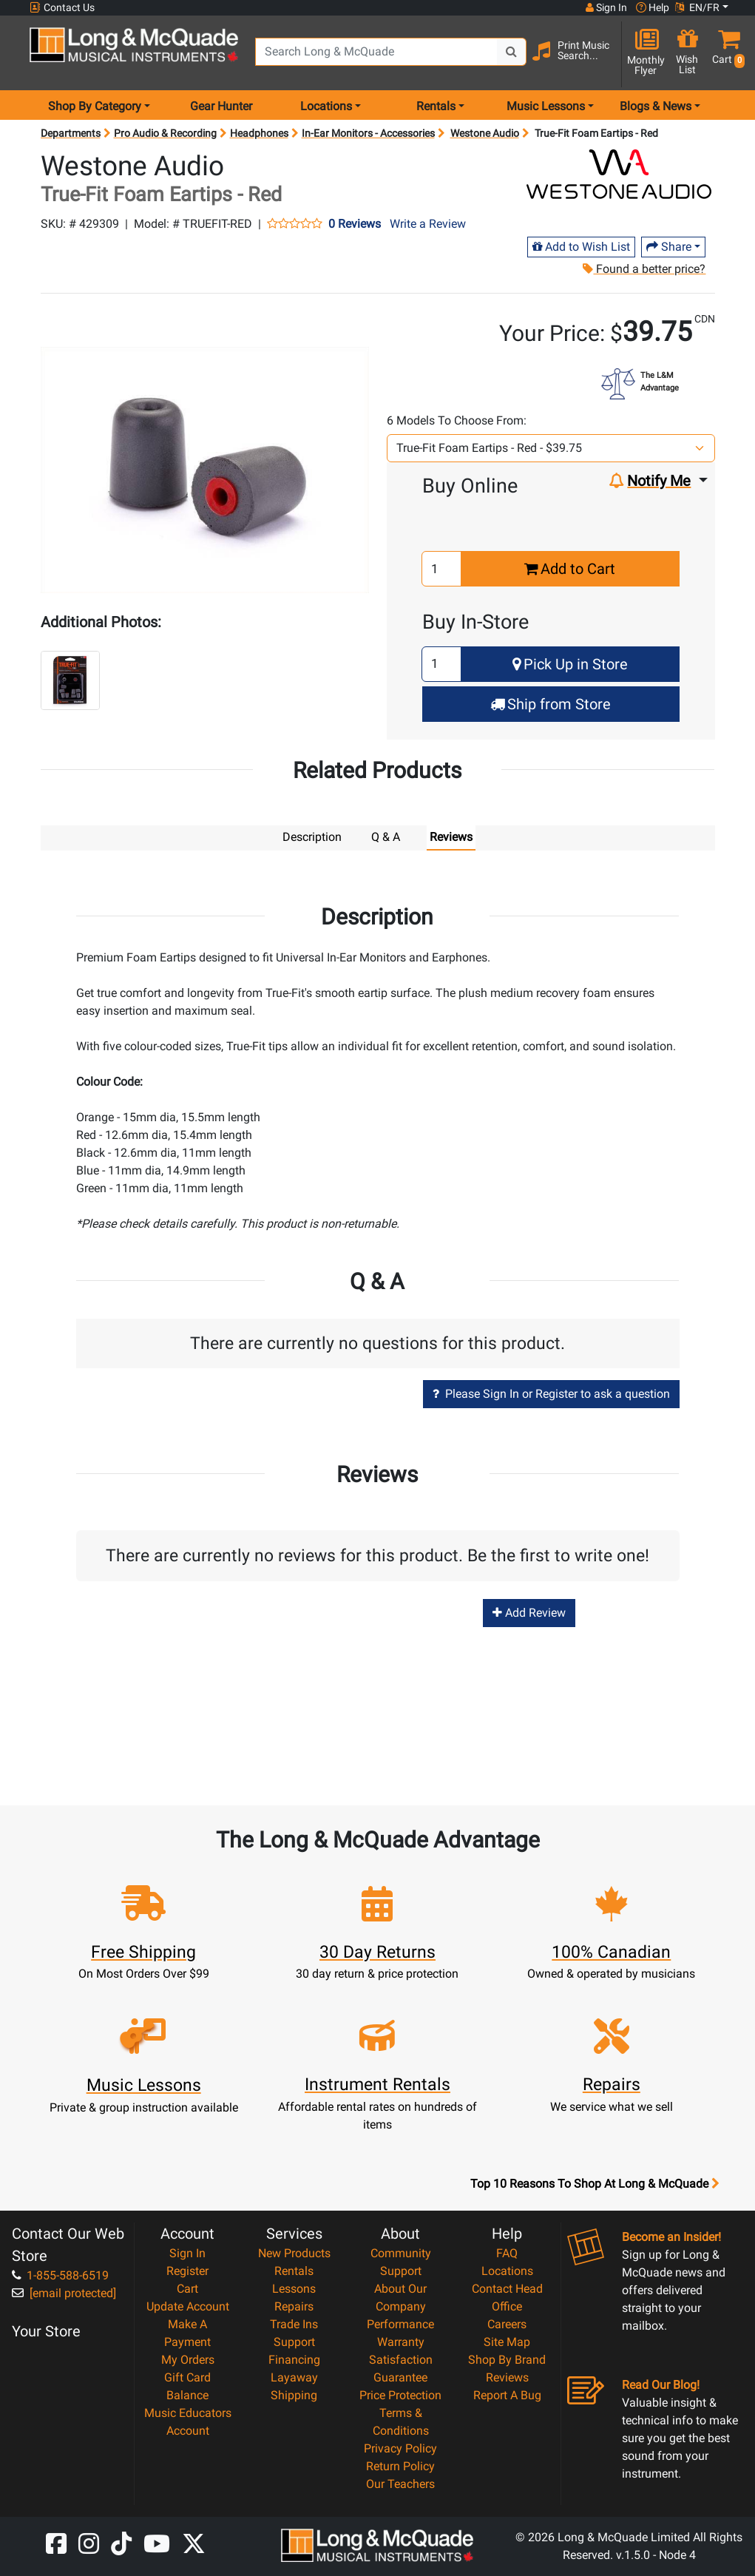 The height and width of the screenshot is (2576, 755). Describe the element at coordinates (187, 2288) in the screenshot. I see `Cart` at that location.